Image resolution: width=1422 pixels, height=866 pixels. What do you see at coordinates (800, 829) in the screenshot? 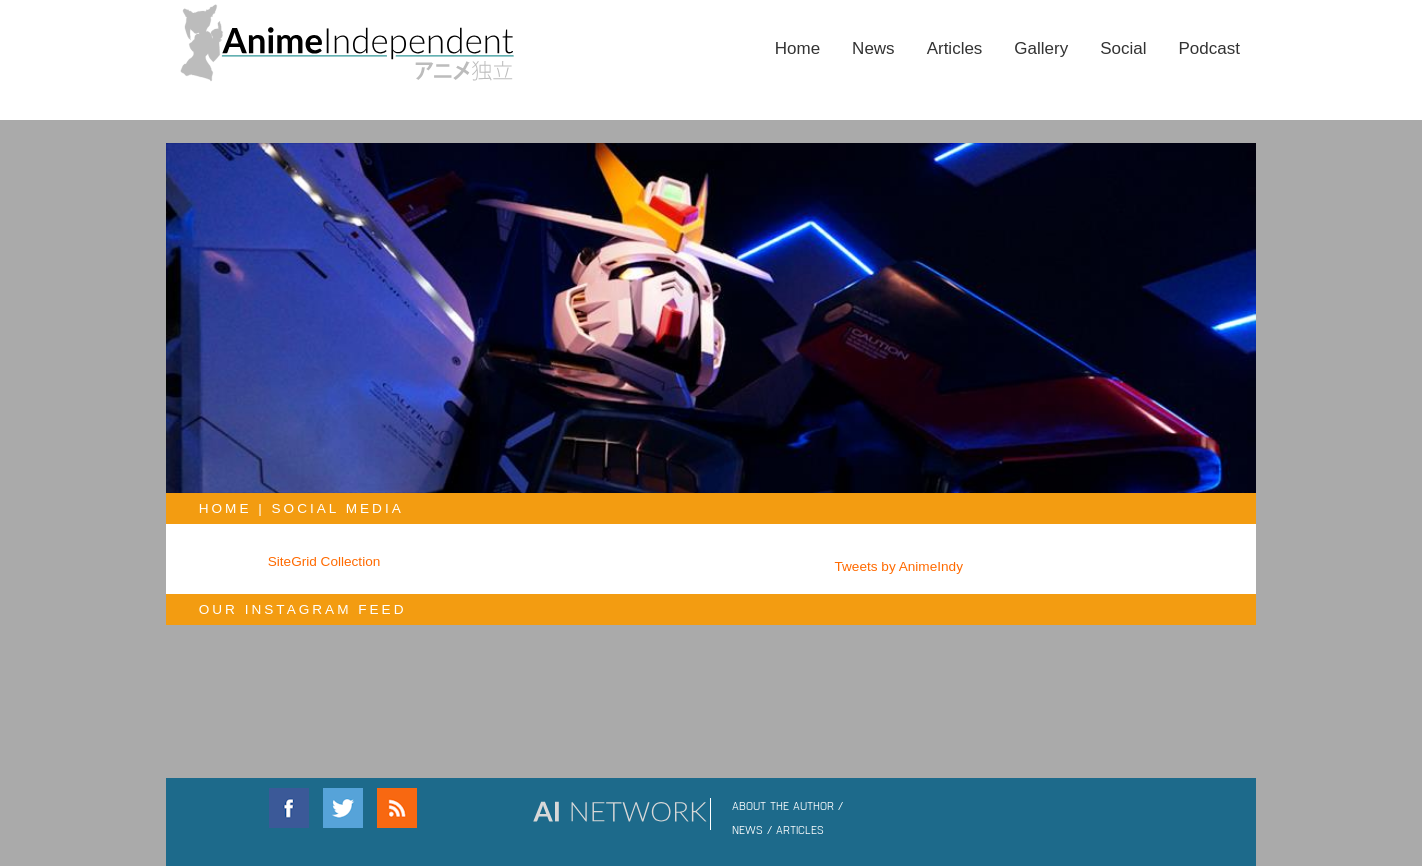
I see `ARTICLES` at bounding box center [800, 829].